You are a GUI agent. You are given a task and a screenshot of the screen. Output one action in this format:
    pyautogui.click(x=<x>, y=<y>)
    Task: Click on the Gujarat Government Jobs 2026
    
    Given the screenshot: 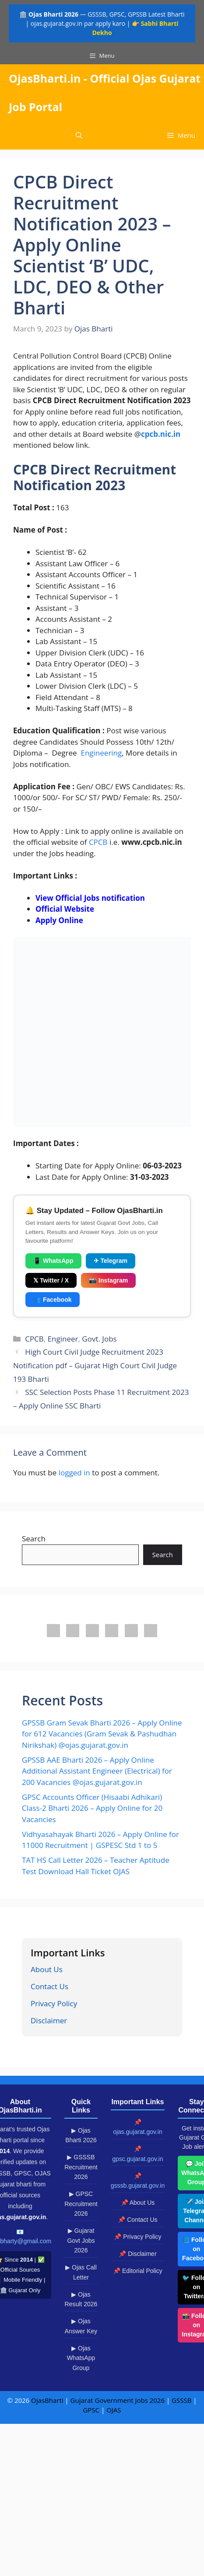 What is the action you would take?
    pyautogui.click(x=117, y=2400)
    